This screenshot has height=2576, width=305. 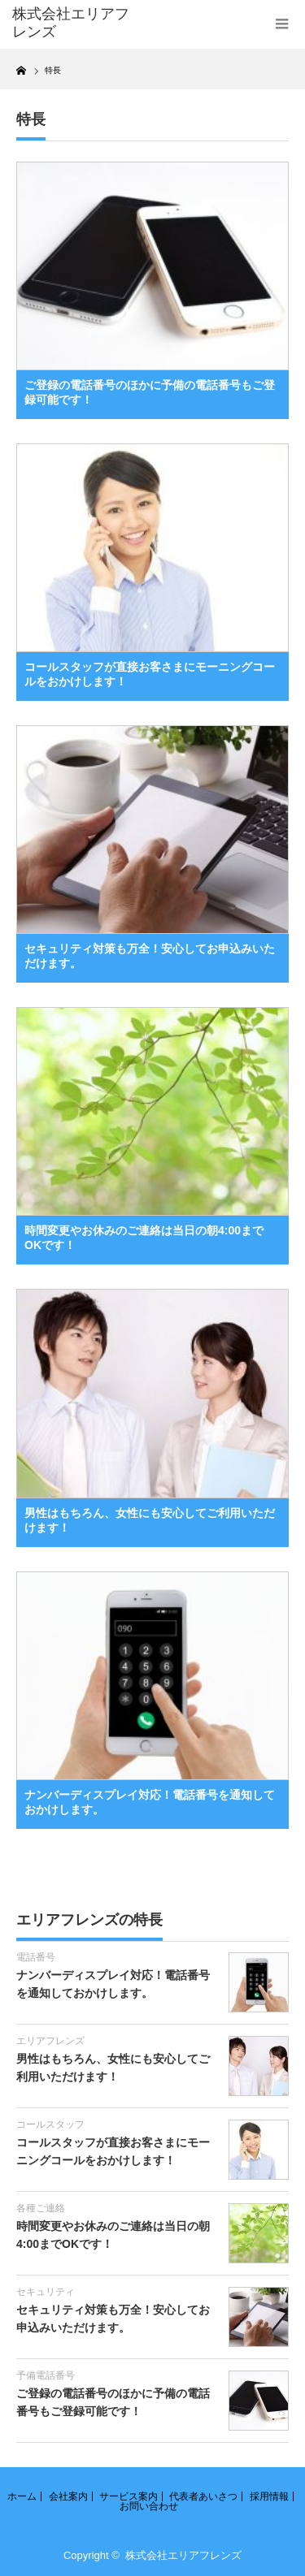 What do you see at coordinates (45, 2291) in the screenshot?
I see `セキュリティ` at bounding box center [45, 2291].